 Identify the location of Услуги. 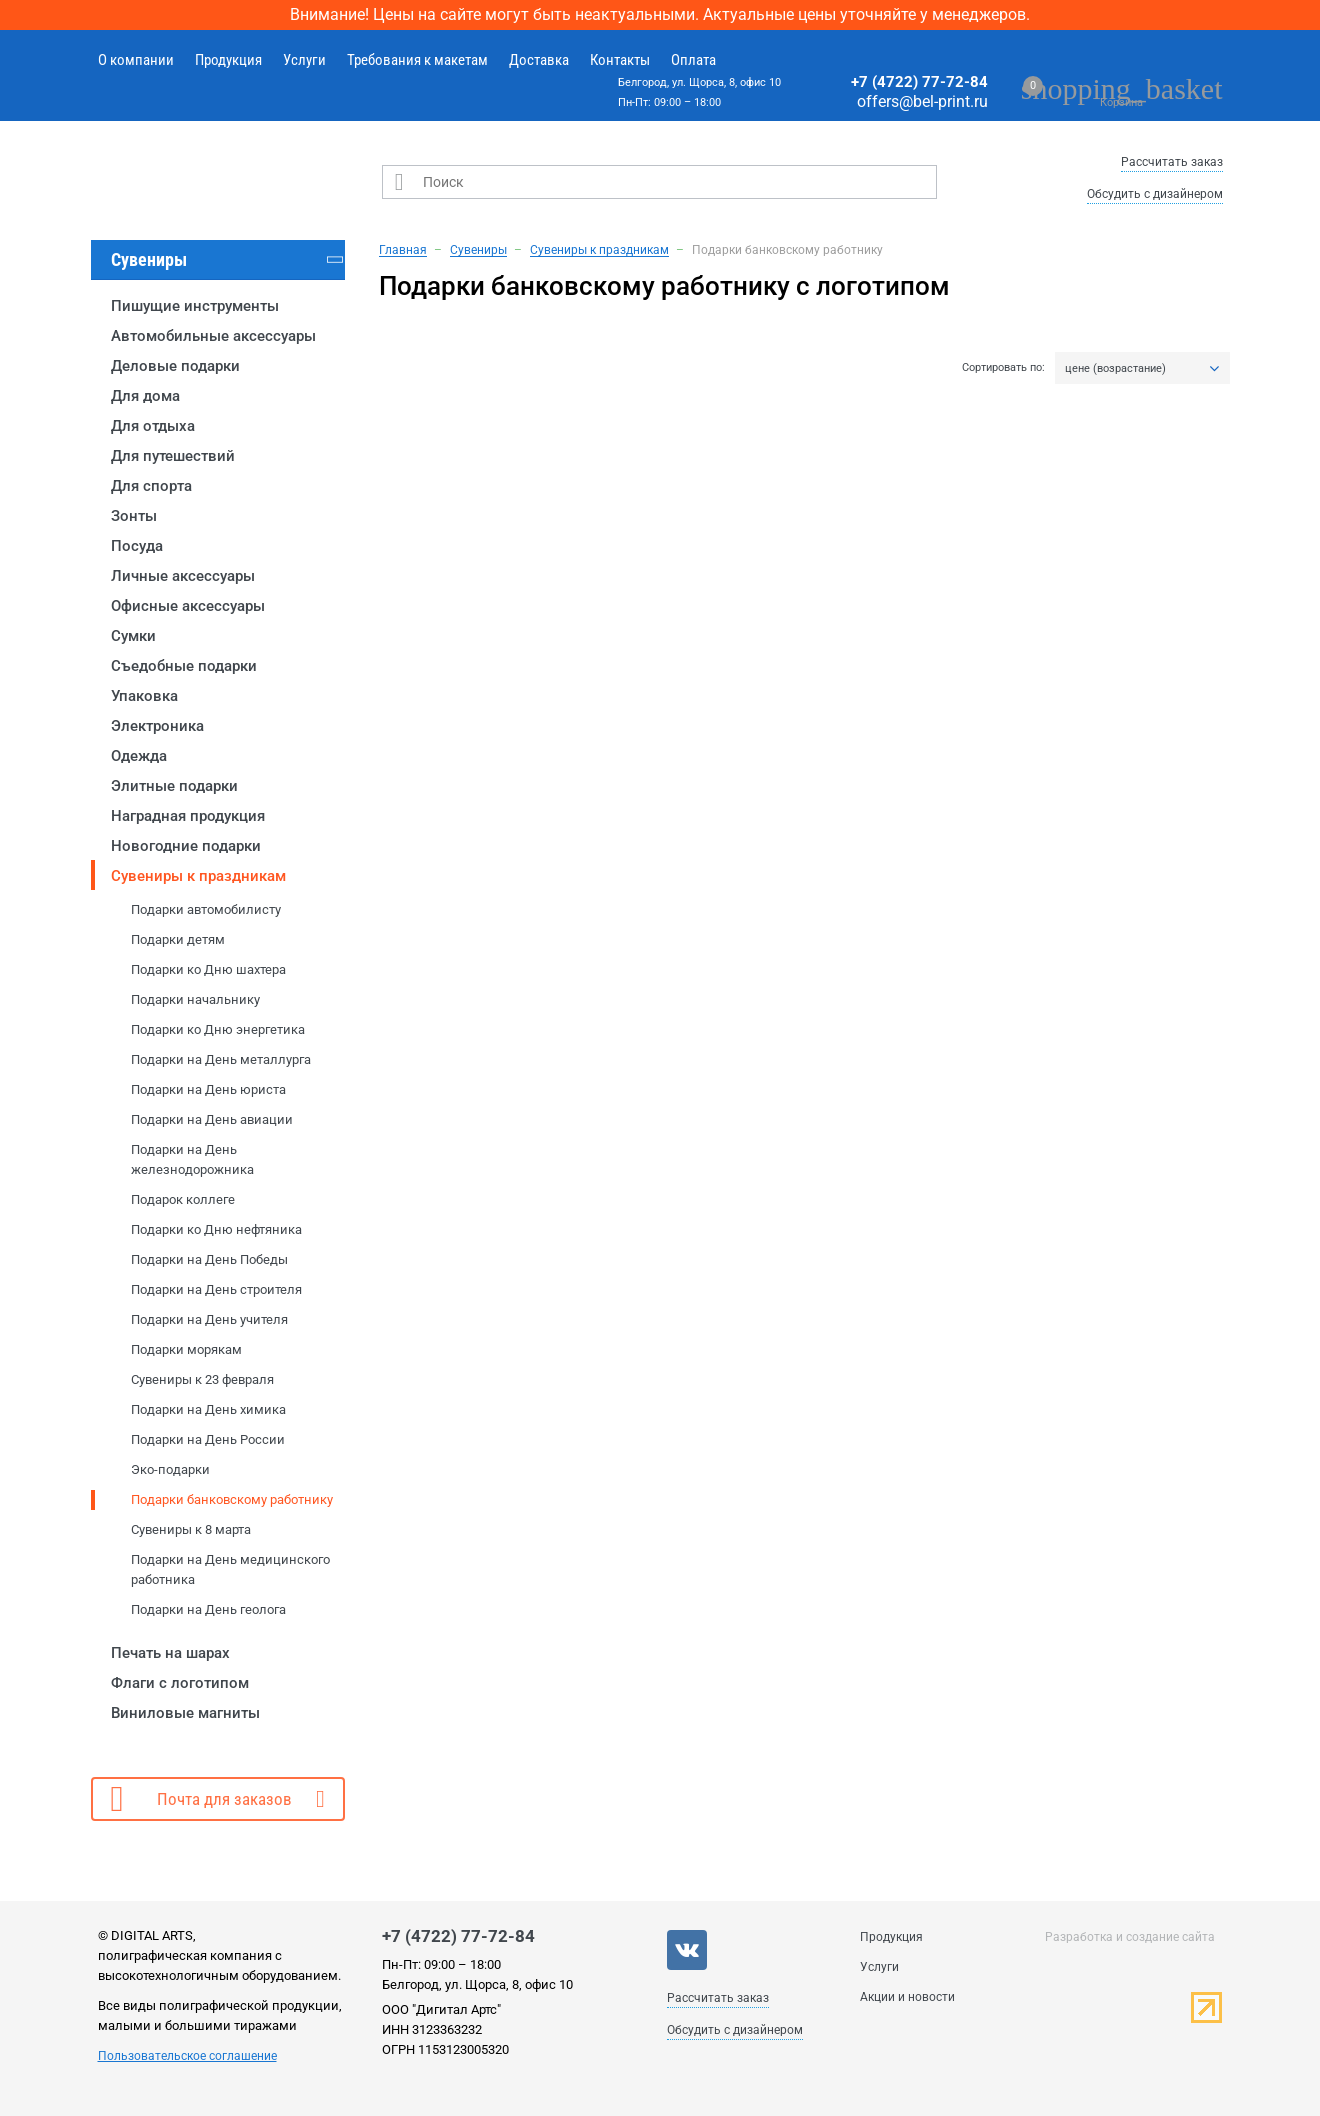
(304, 60).